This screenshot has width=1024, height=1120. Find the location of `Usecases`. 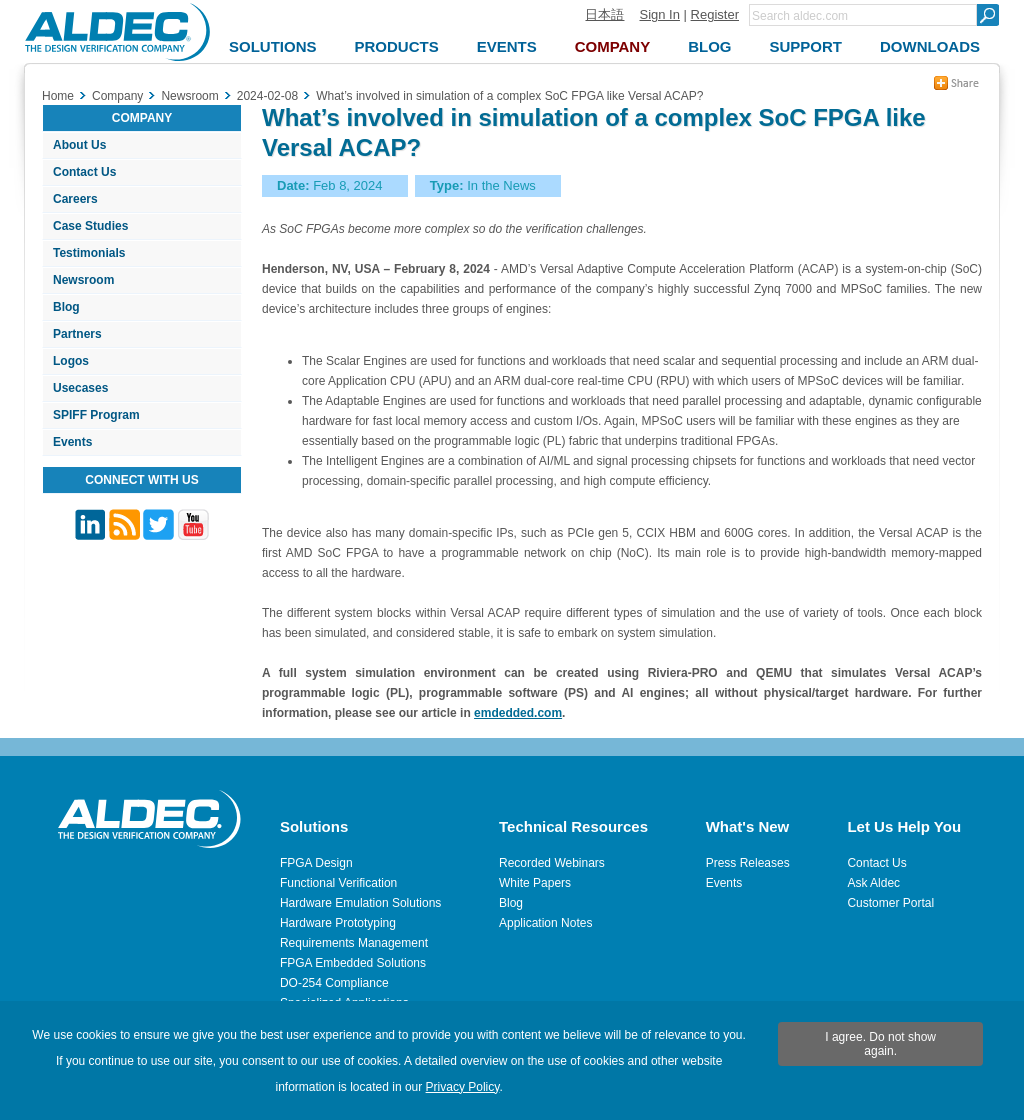

Usecases is located at coordinates (80, 388).